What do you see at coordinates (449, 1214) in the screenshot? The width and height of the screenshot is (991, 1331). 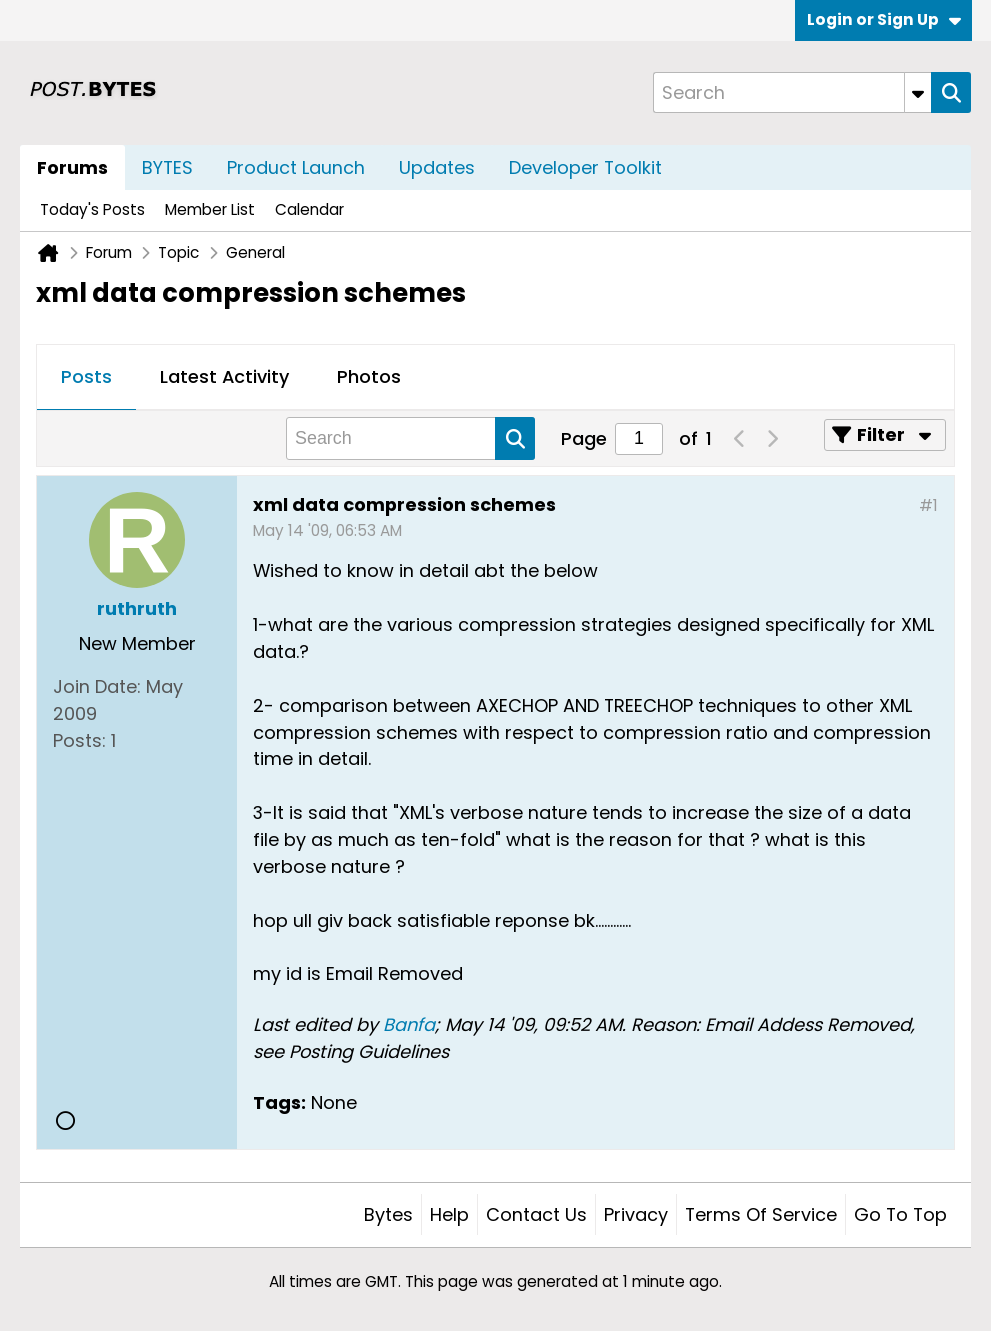 I see `Help` at bounding box center [449, 1214].